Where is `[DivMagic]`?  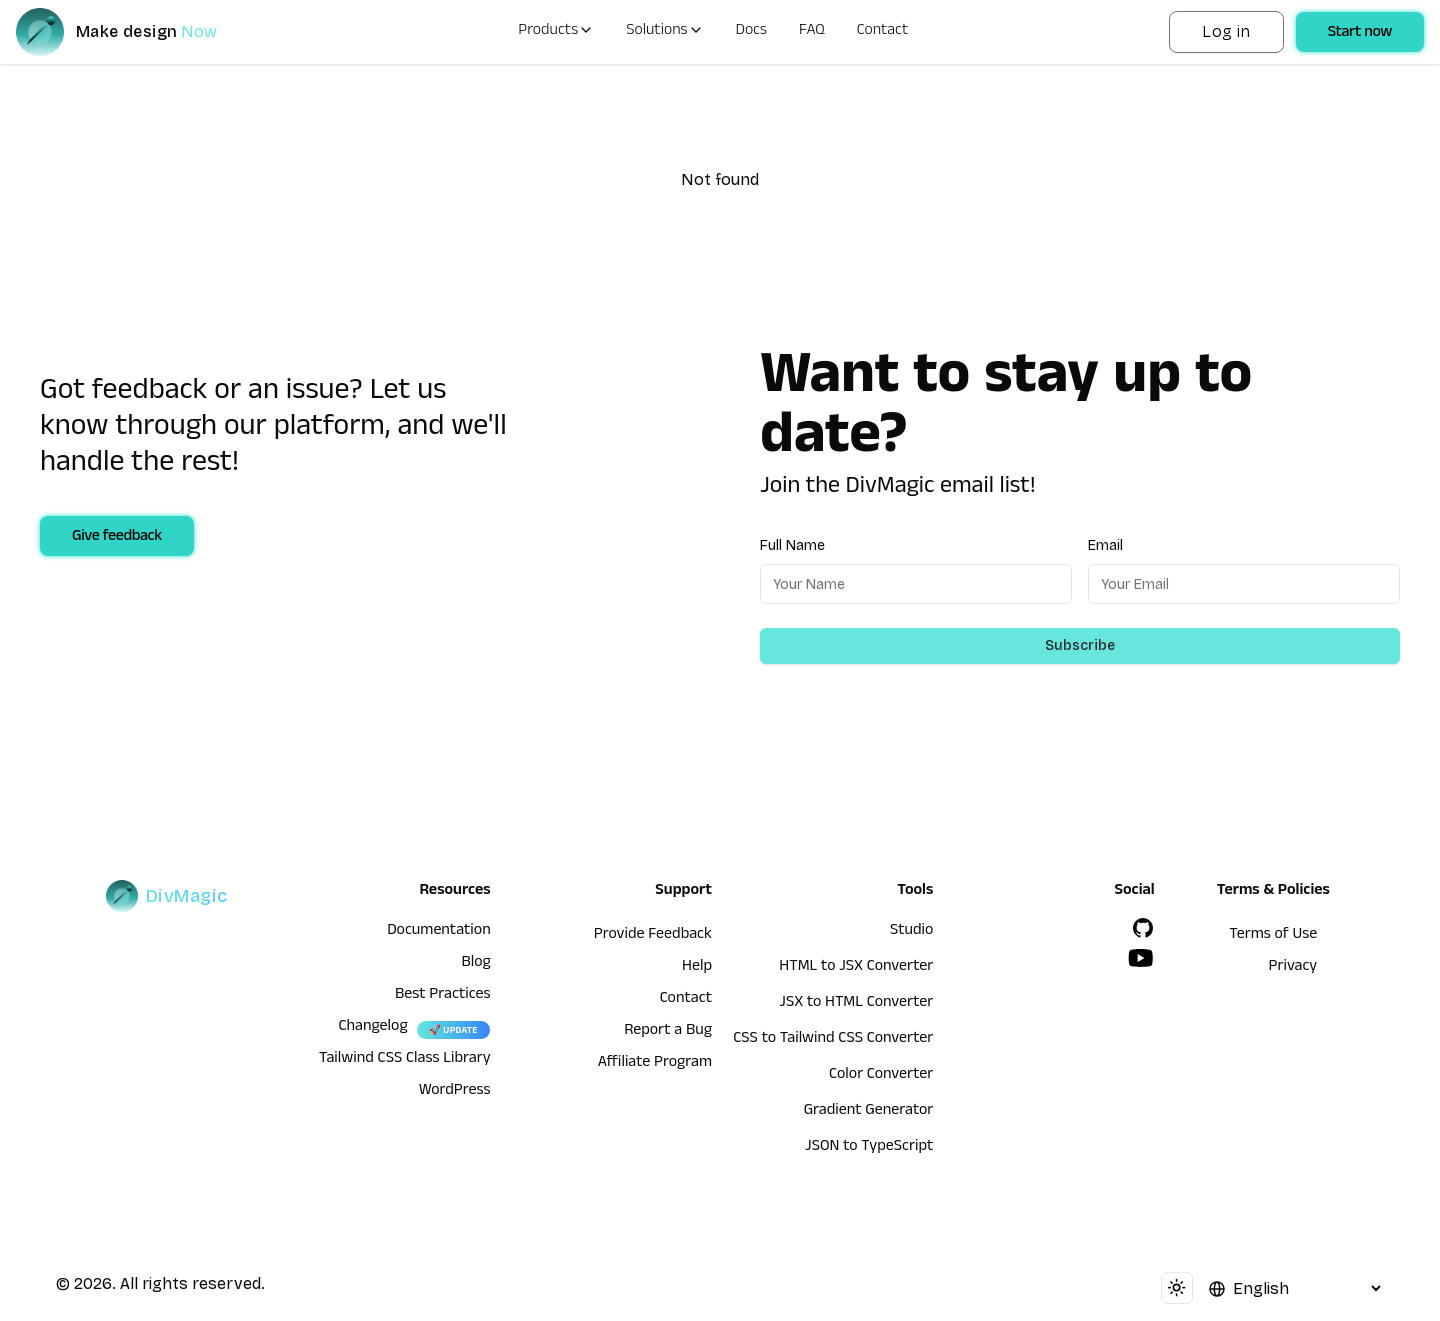 [DivMagic] is located at coordinates (136, 32).